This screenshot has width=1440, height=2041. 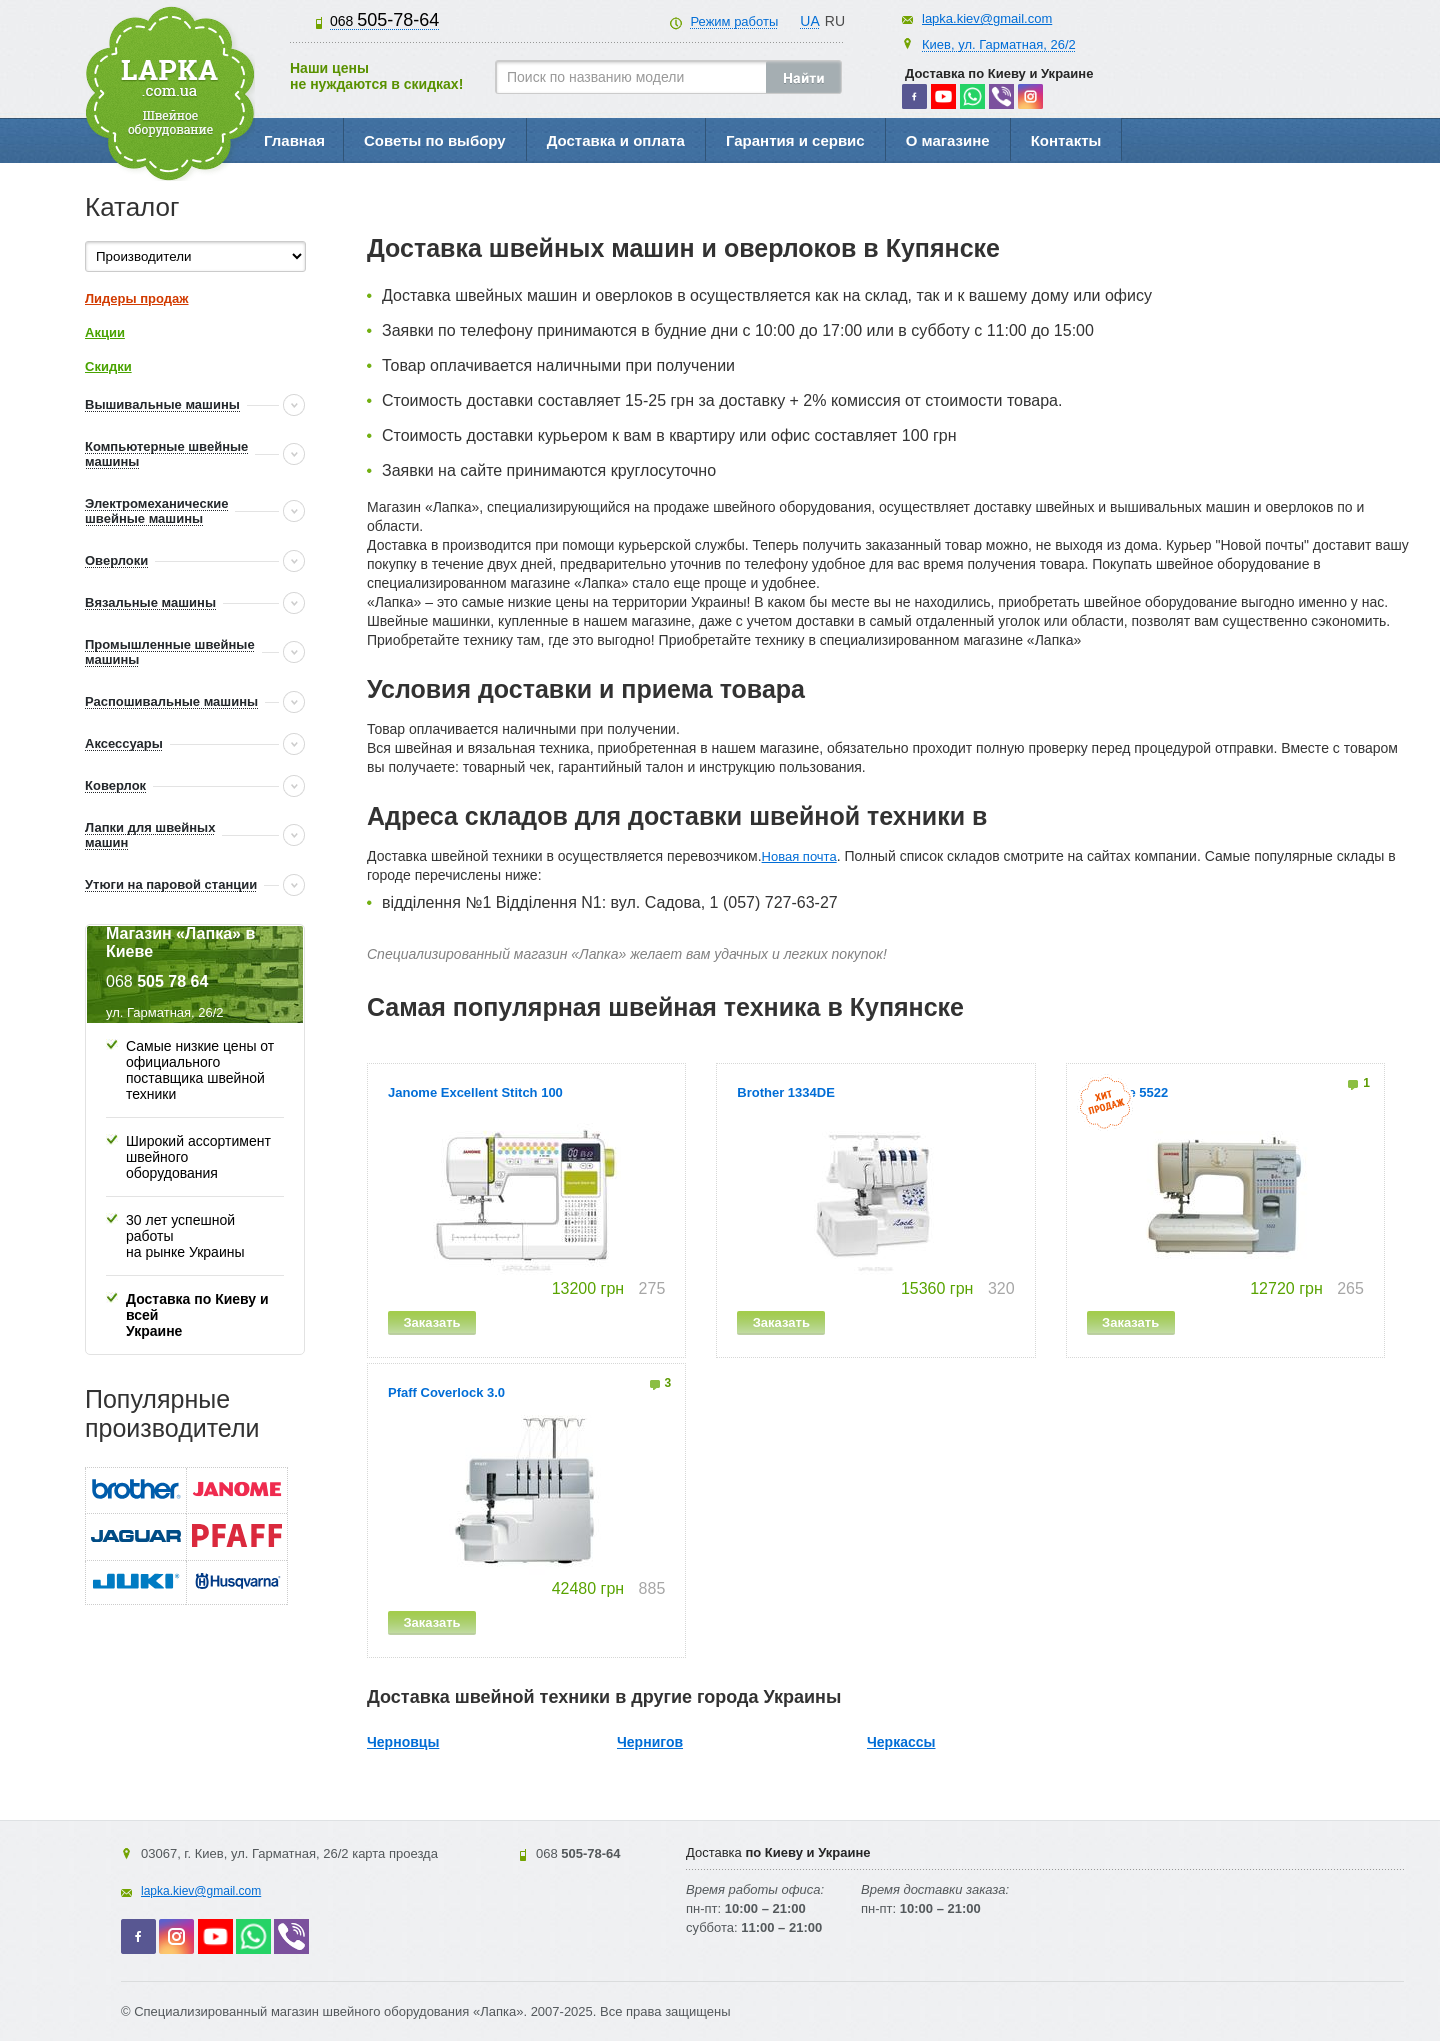 What do you see at coordinates (294, 140) in the screenshot?
I see `Главная` at bounding box center [294, 140].